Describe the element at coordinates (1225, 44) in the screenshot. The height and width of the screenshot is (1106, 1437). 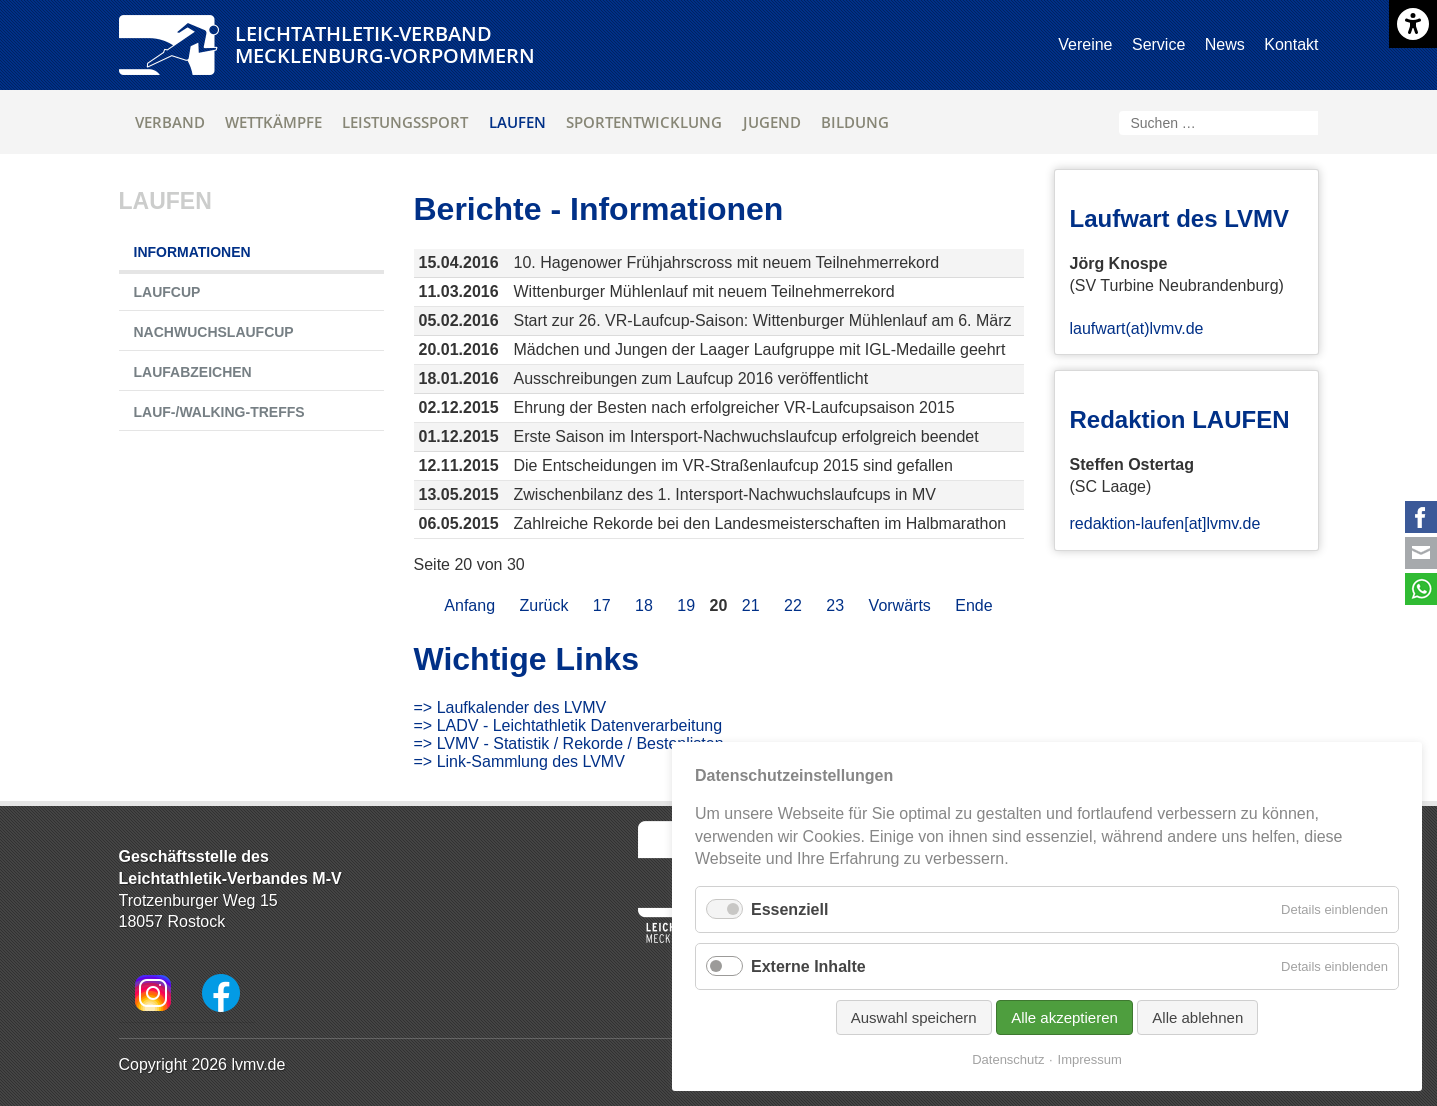
I see `News` at that location.